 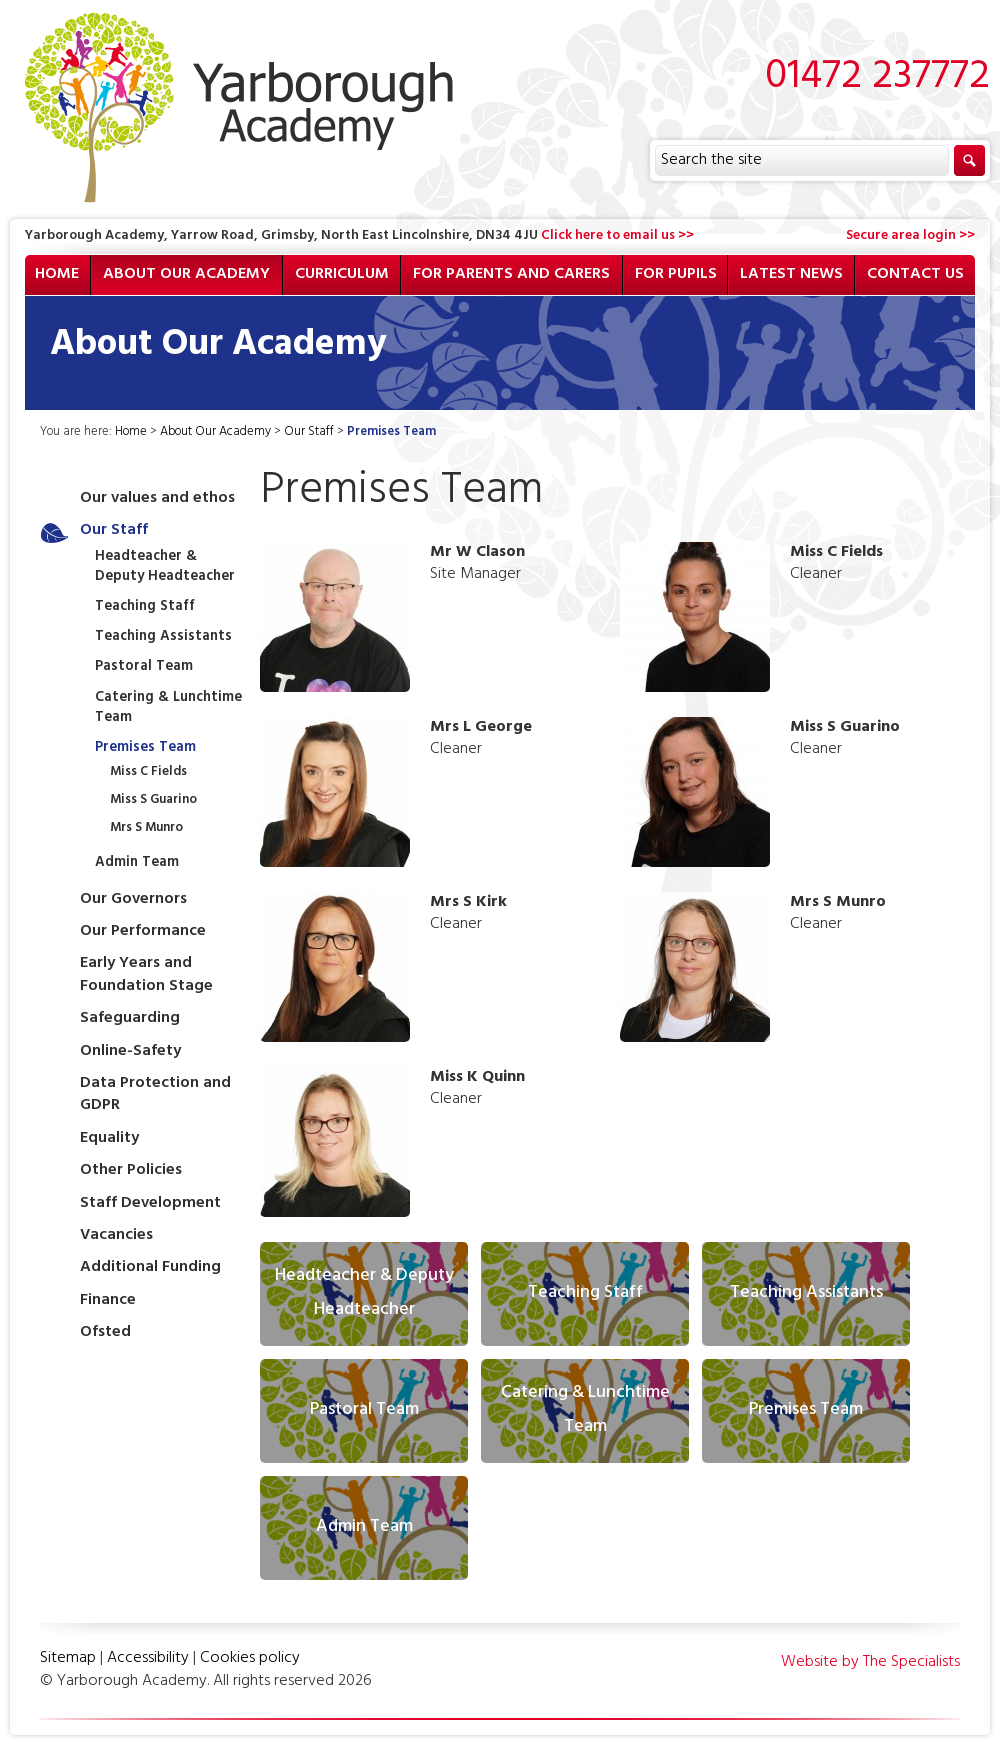 What do you see at coordinates (309, 433) in the screenshot?
I see `Our Staff` at bounding box center [309, 433].